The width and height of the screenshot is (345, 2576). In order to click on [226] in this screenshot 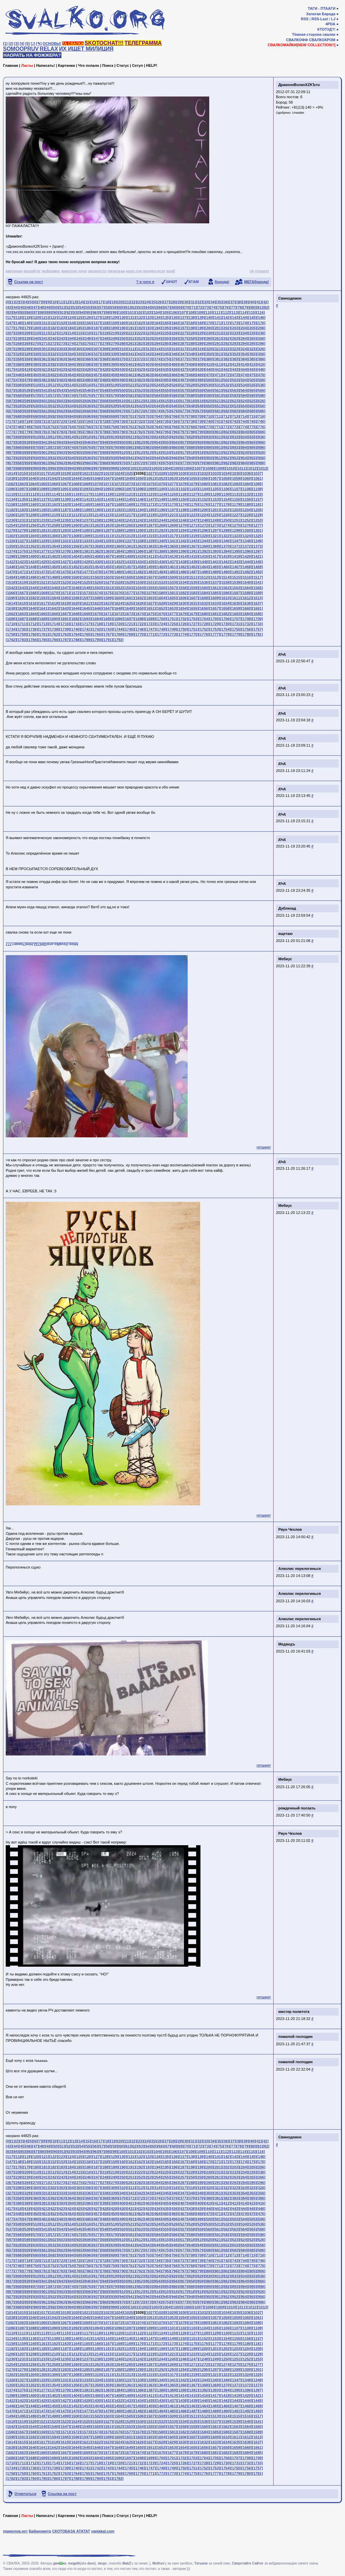, I will do `click(174, 333)`.